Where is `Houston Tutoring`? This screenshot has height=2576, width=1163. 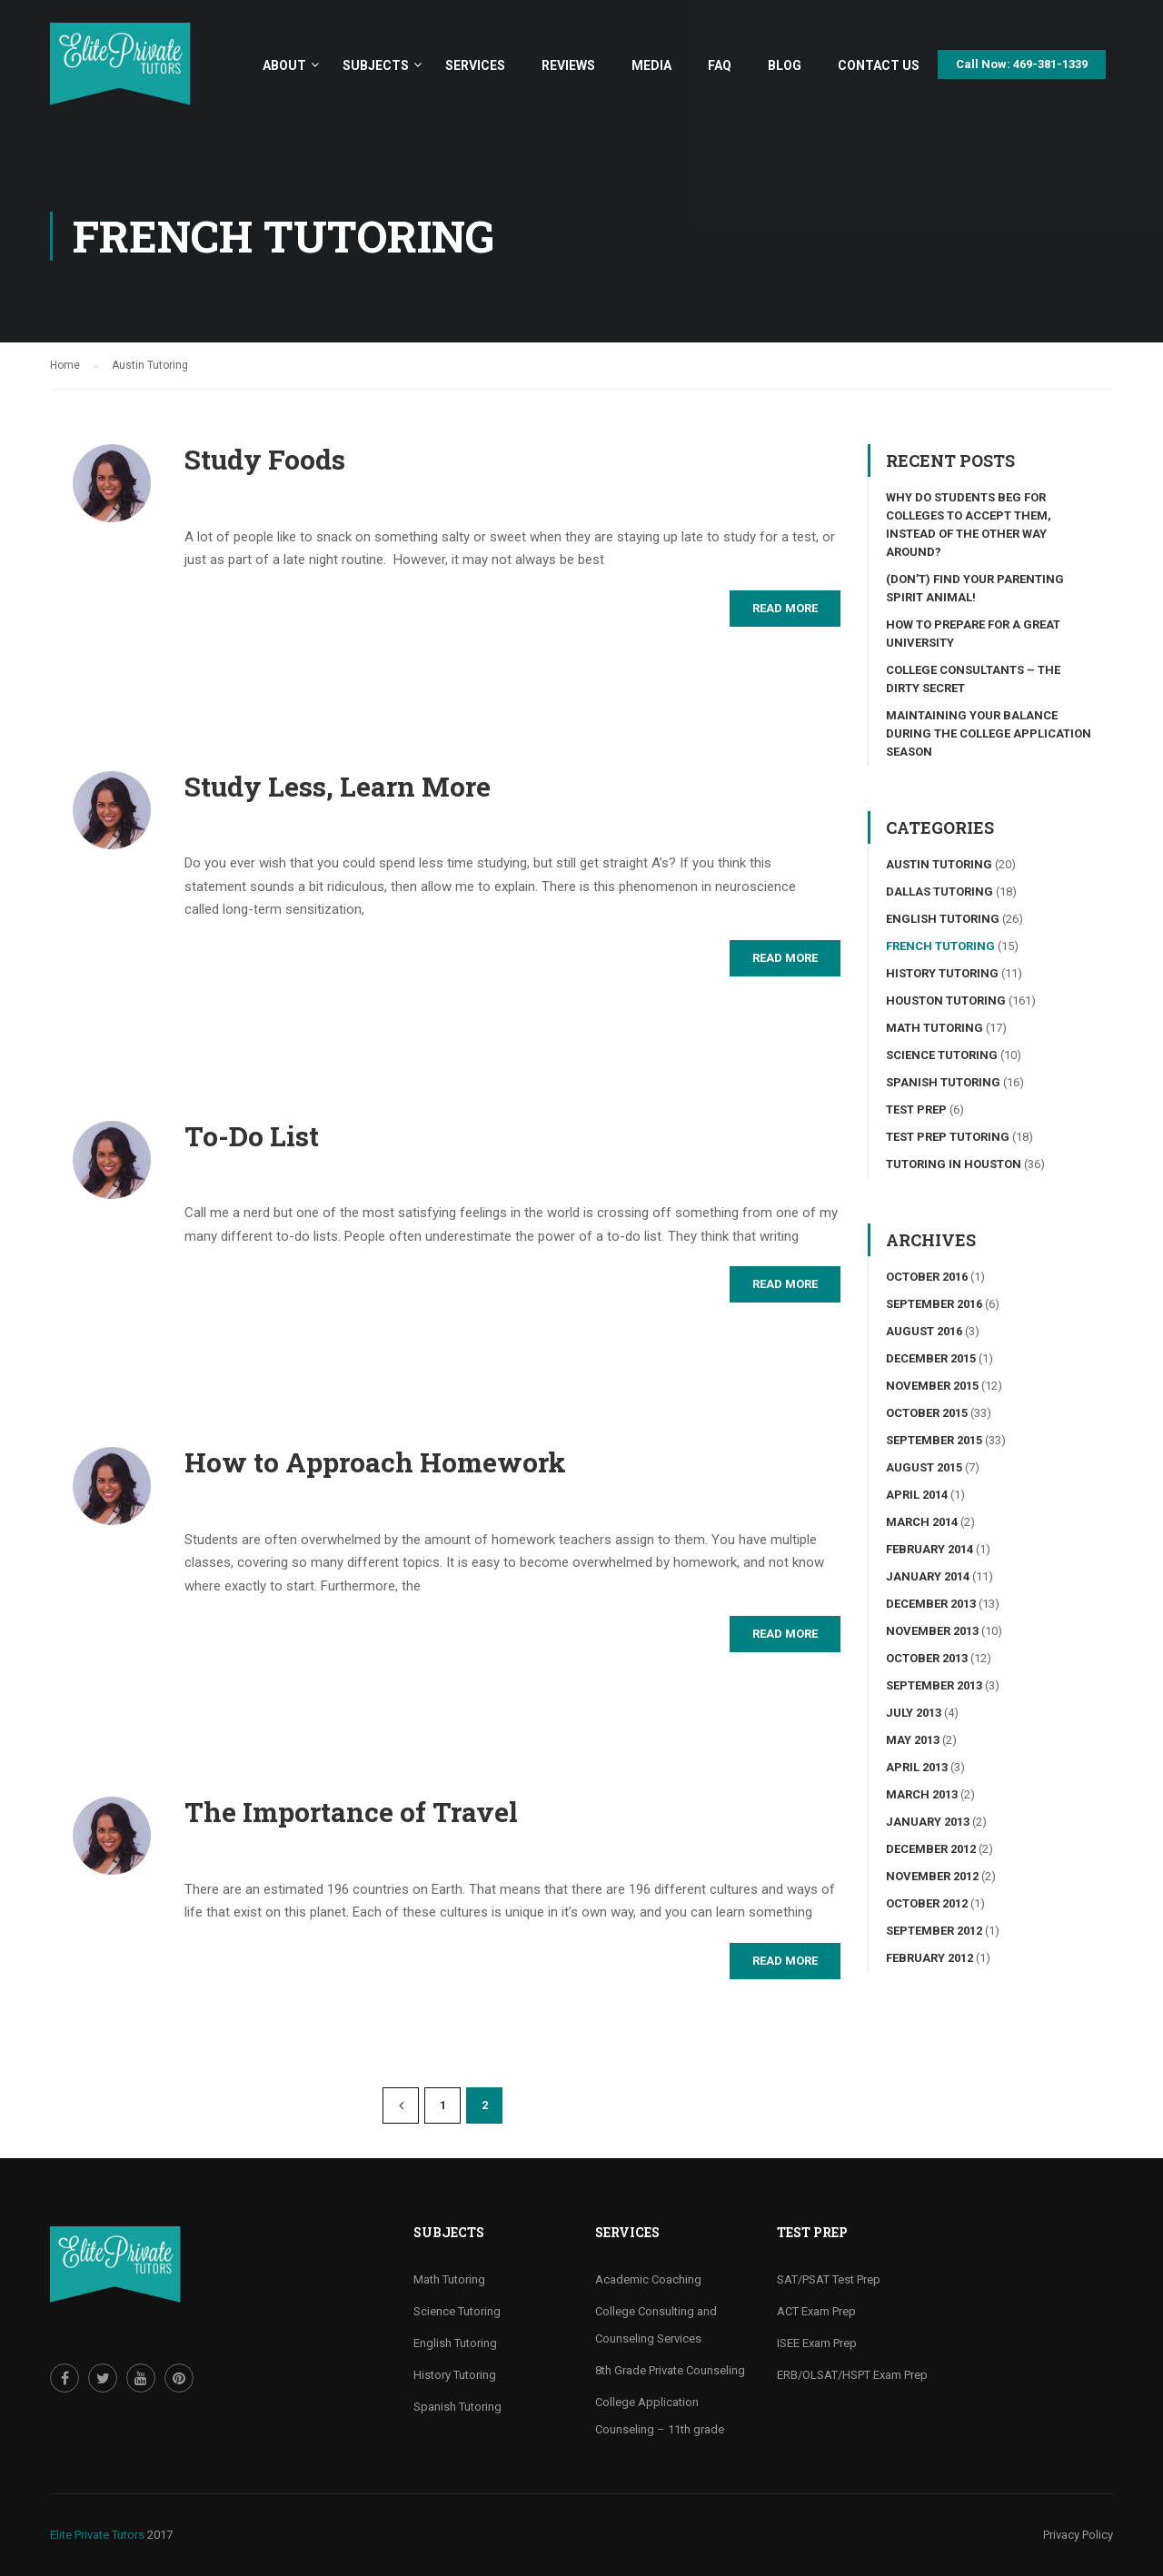
Houston Tutoring is located at coordinates (946, 1000).